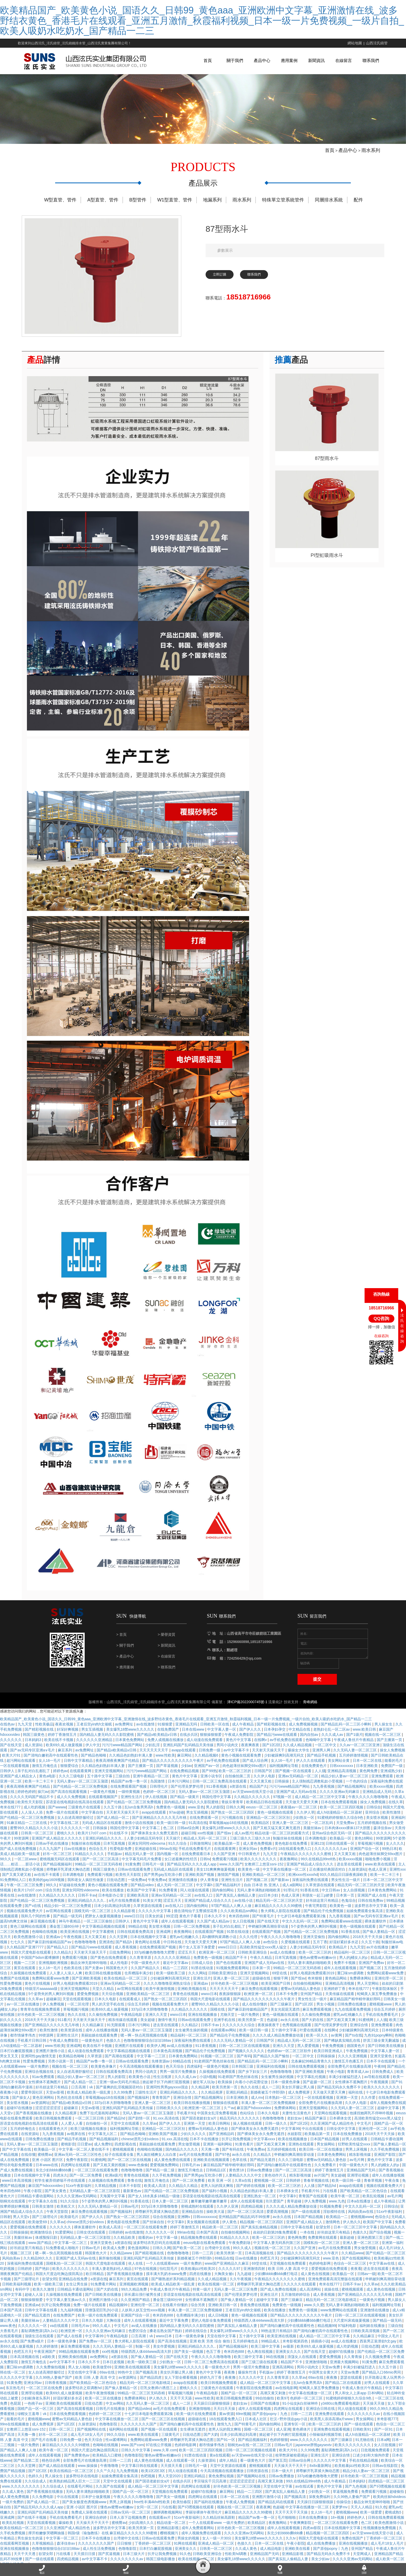 This screenshot has width=406, height=2576. I want to click on 亚洲欧美在线看, so click(298, 2558).